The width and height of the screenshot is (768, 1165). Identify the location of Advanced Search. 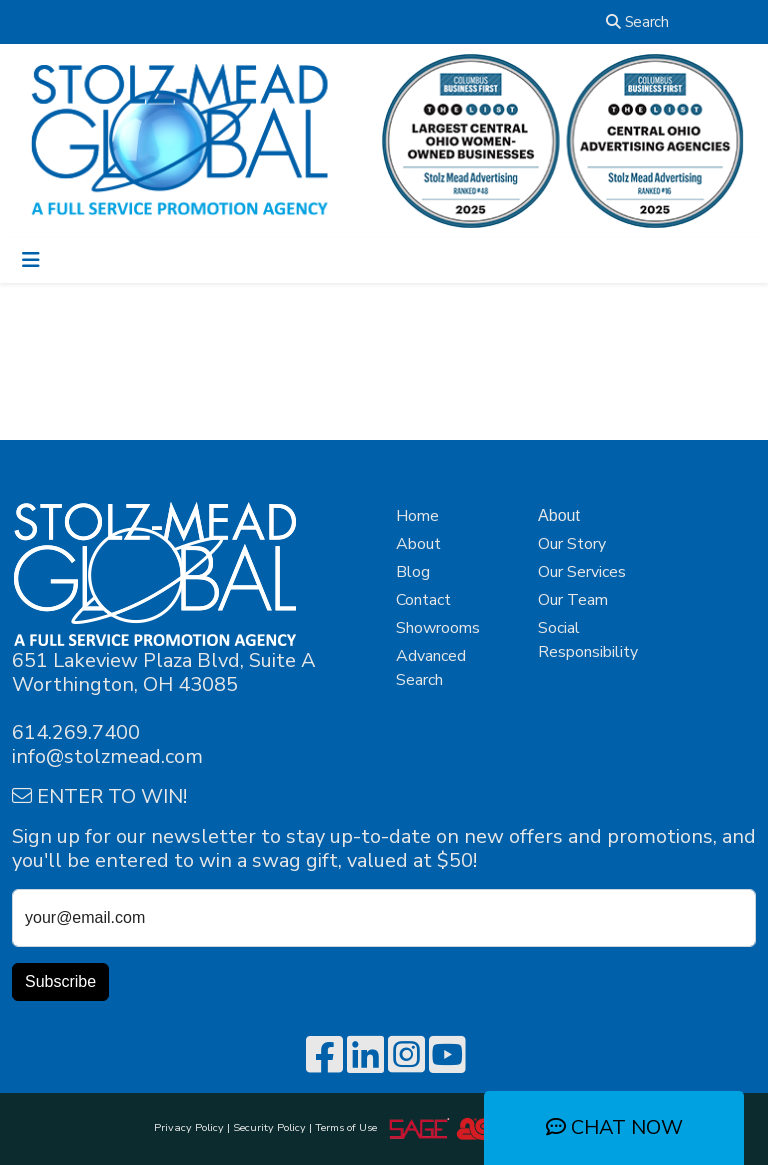
(431, 668).